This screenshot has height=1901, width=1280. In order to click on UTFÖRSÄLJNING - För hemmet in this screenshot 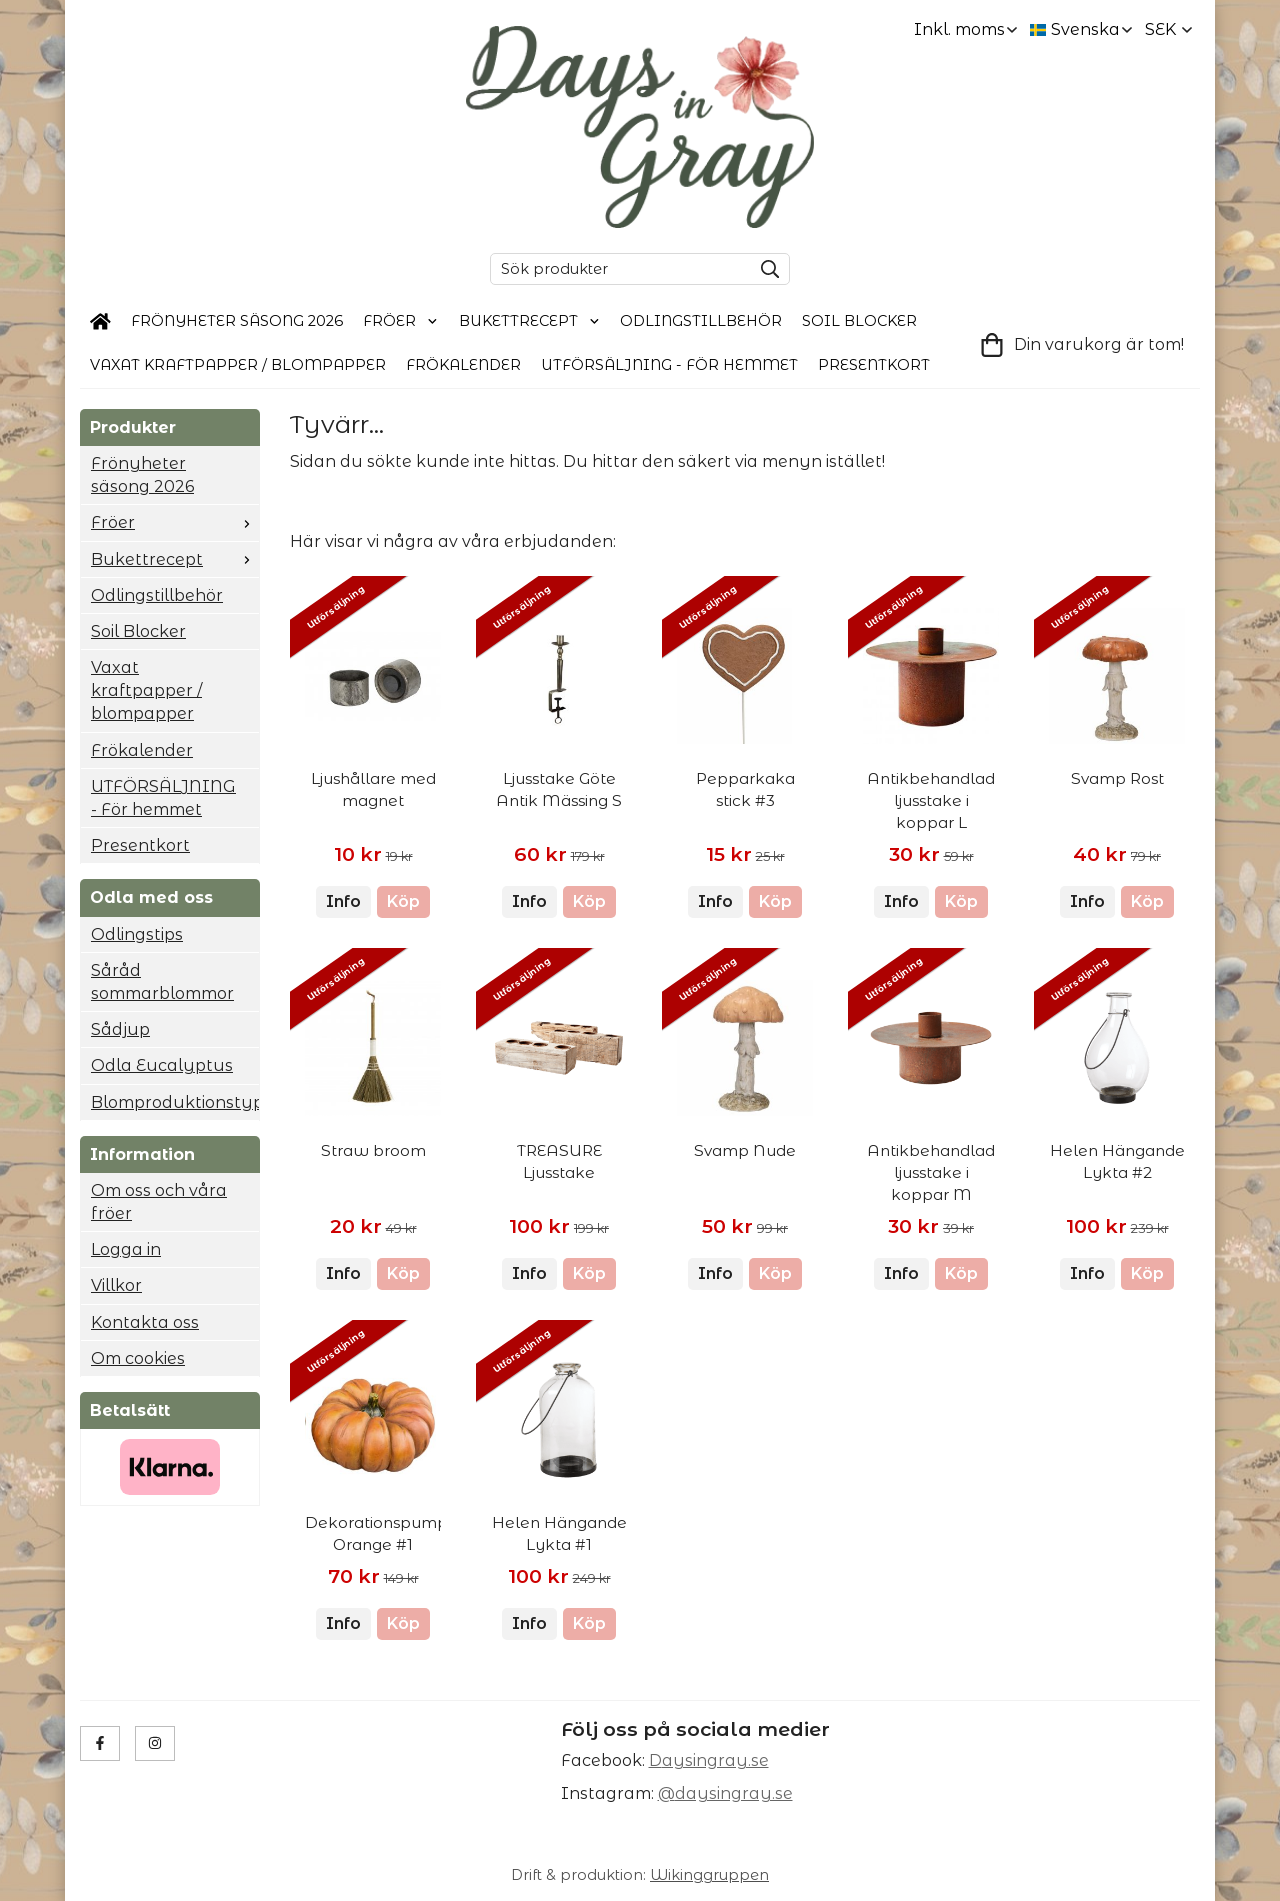, I will do `click(669, 365)`.